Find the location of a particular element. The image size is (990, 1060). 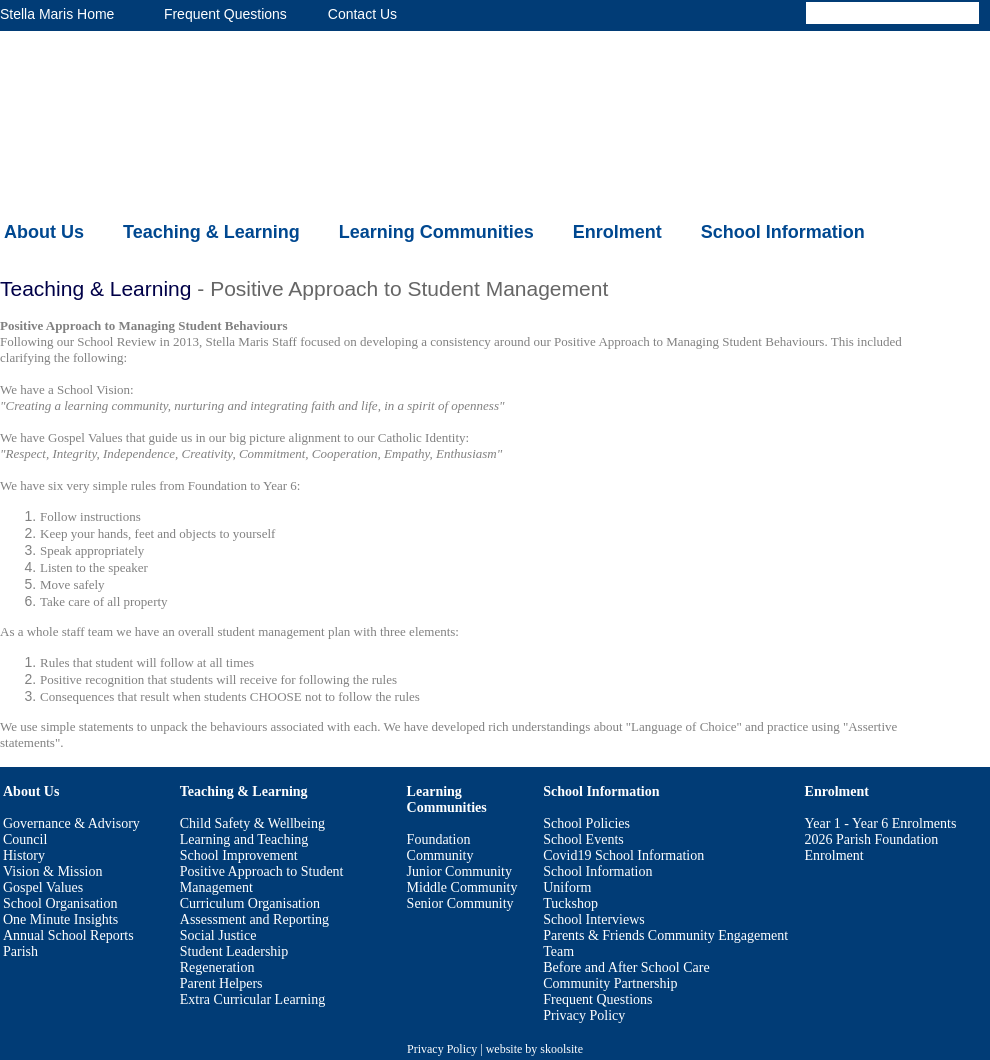

Year 1 - Year 6 Enrolments is located at coordinates (881, 823).